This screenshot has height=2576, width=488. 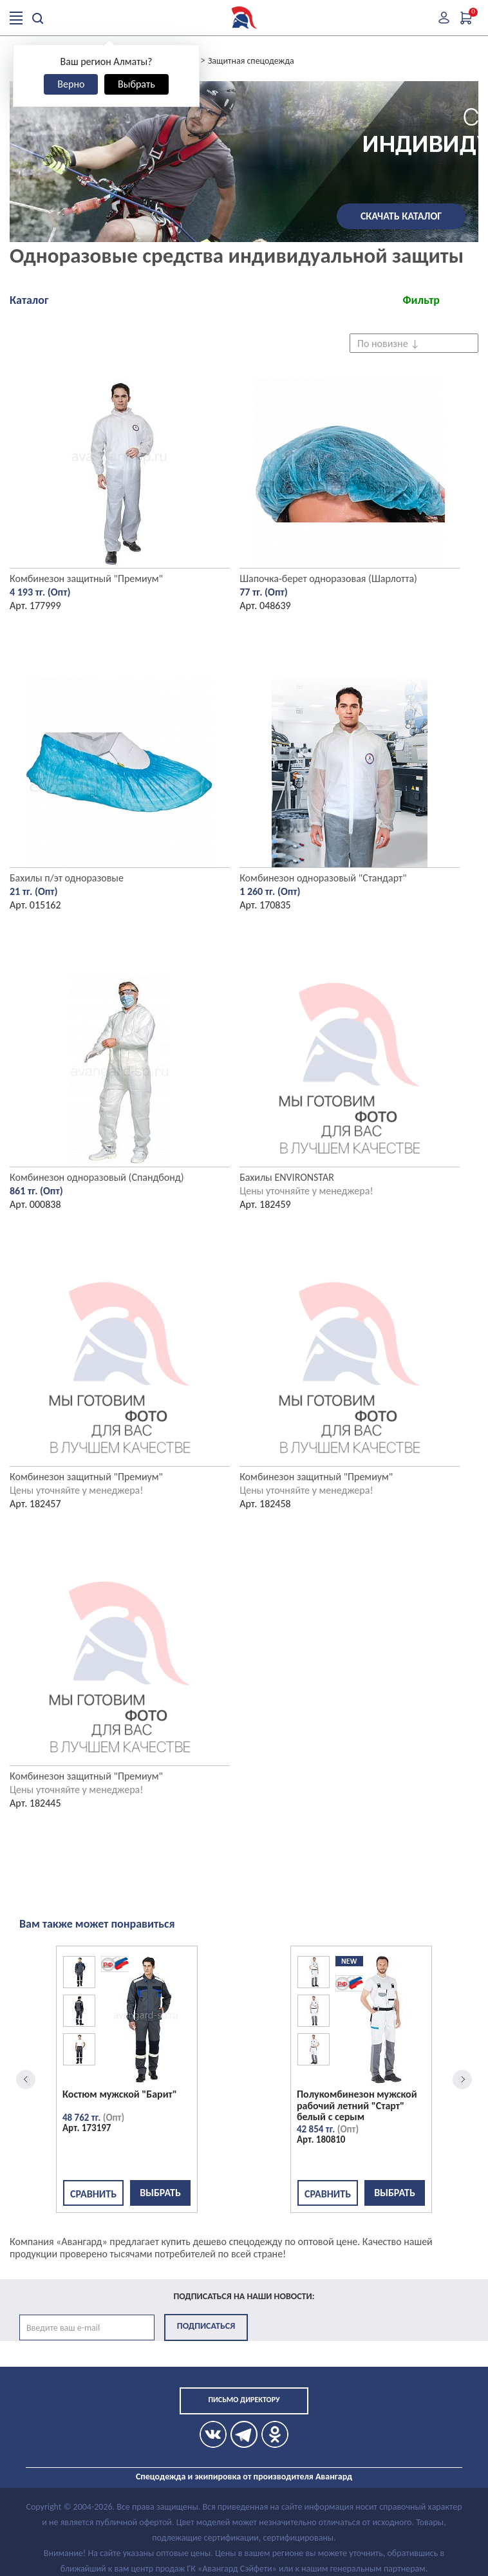 I want to click on Комбинезон защитный "Премиум", so click(x=86, y=578).